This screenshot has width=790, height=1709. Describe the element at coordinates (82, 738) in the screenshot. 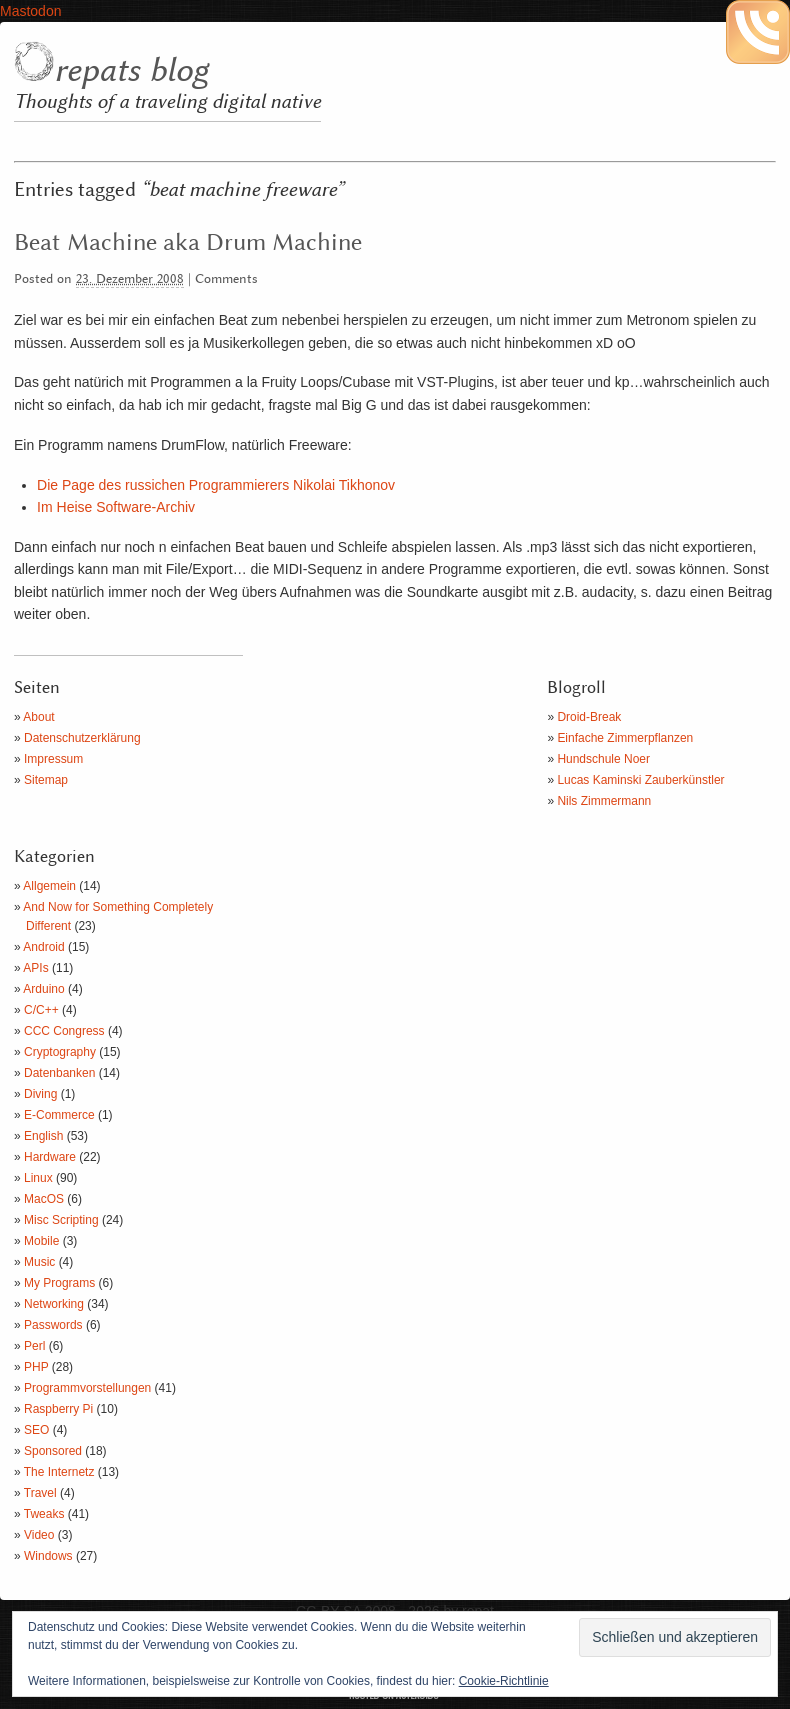

I see `Datenschutzerklärung` at that location.